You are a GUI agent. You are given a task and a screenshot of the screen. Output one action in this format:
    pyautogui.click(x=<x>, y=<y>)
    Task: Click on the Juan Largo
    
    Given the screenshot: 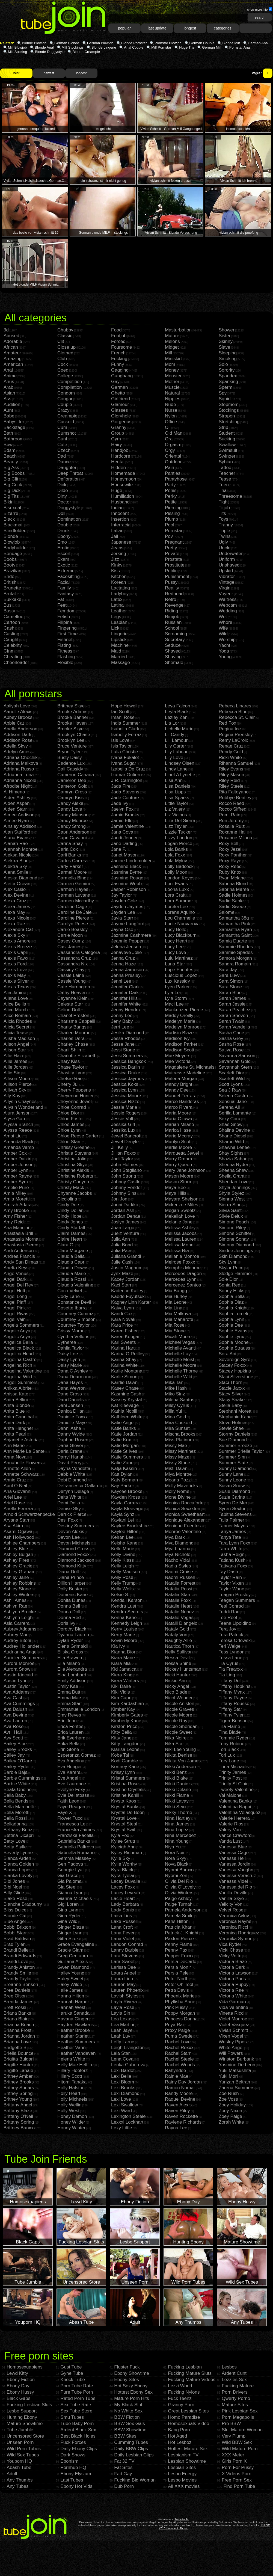 What is the action you would take?
    pyautogui.click(x=122, y=1227)
    